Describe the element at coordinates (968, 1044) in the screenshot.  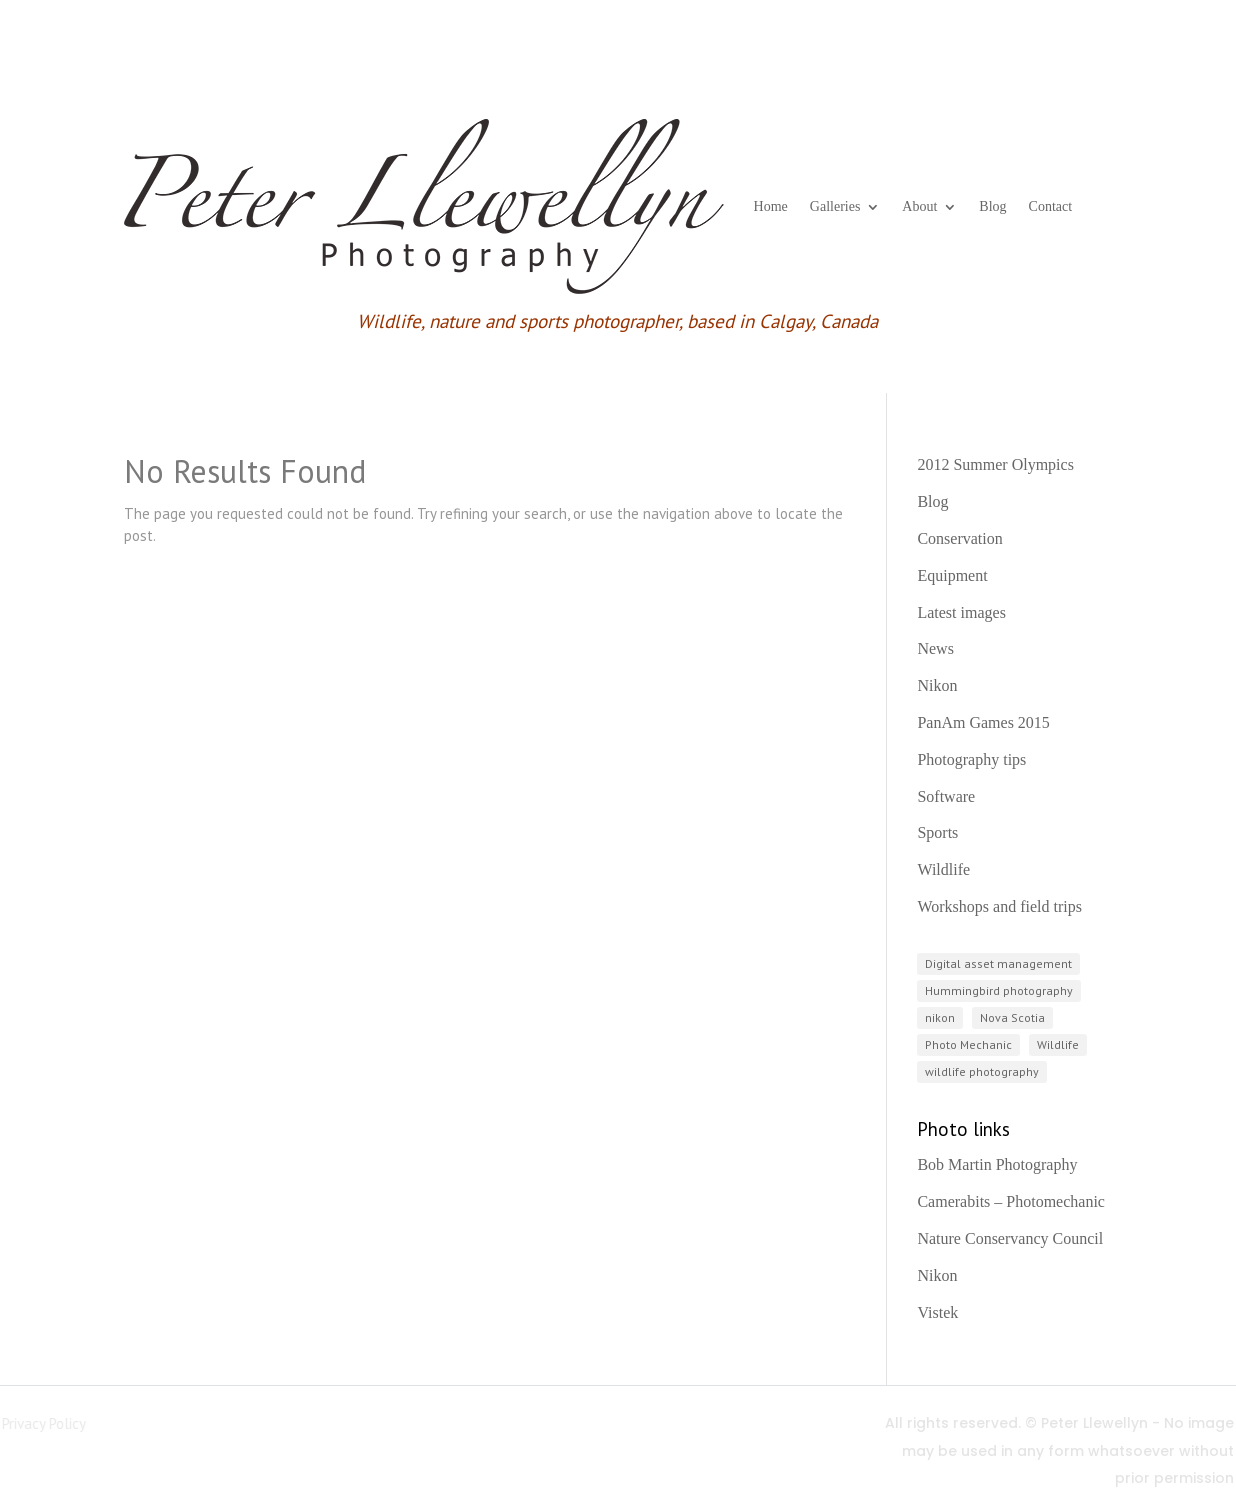
I see `Photo Mechanic [Photo Mechanic (1 item)]` at that location.